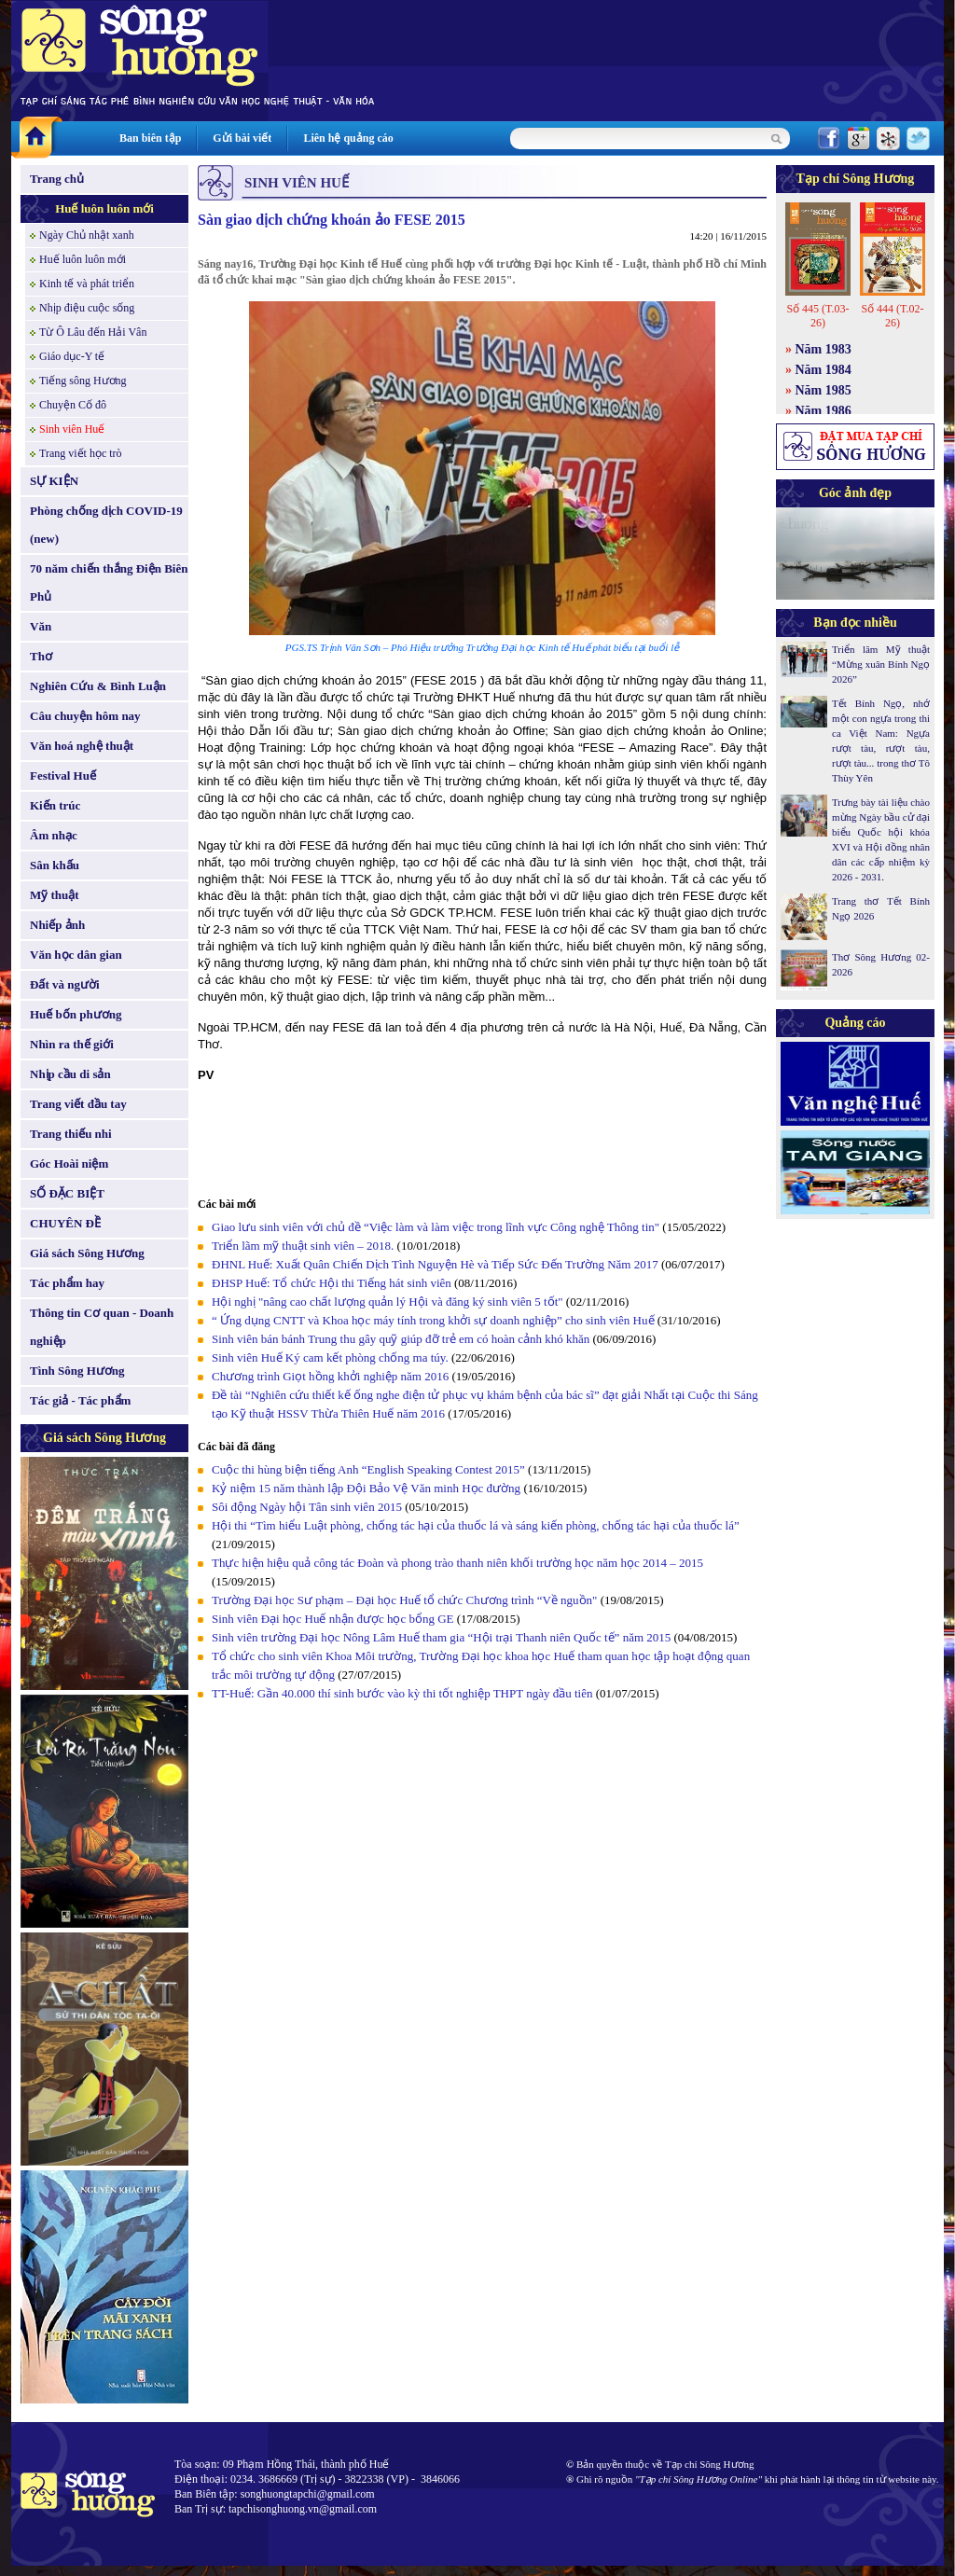  I want to click on Số 444 (T.02-26), so click(892, 315).